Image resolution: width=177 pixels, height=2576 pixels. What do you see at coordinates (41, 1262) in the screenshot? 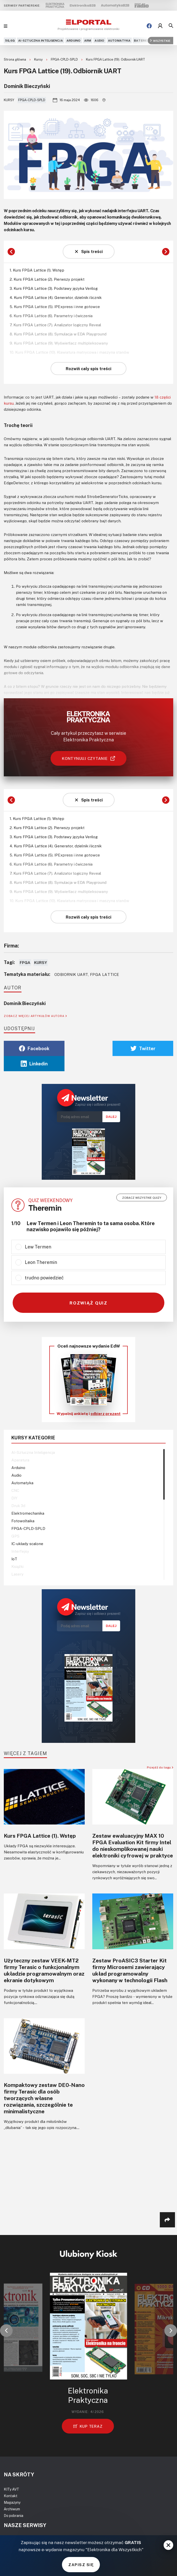
I see `Leon Theremin` at bounding box center [41, 1262].